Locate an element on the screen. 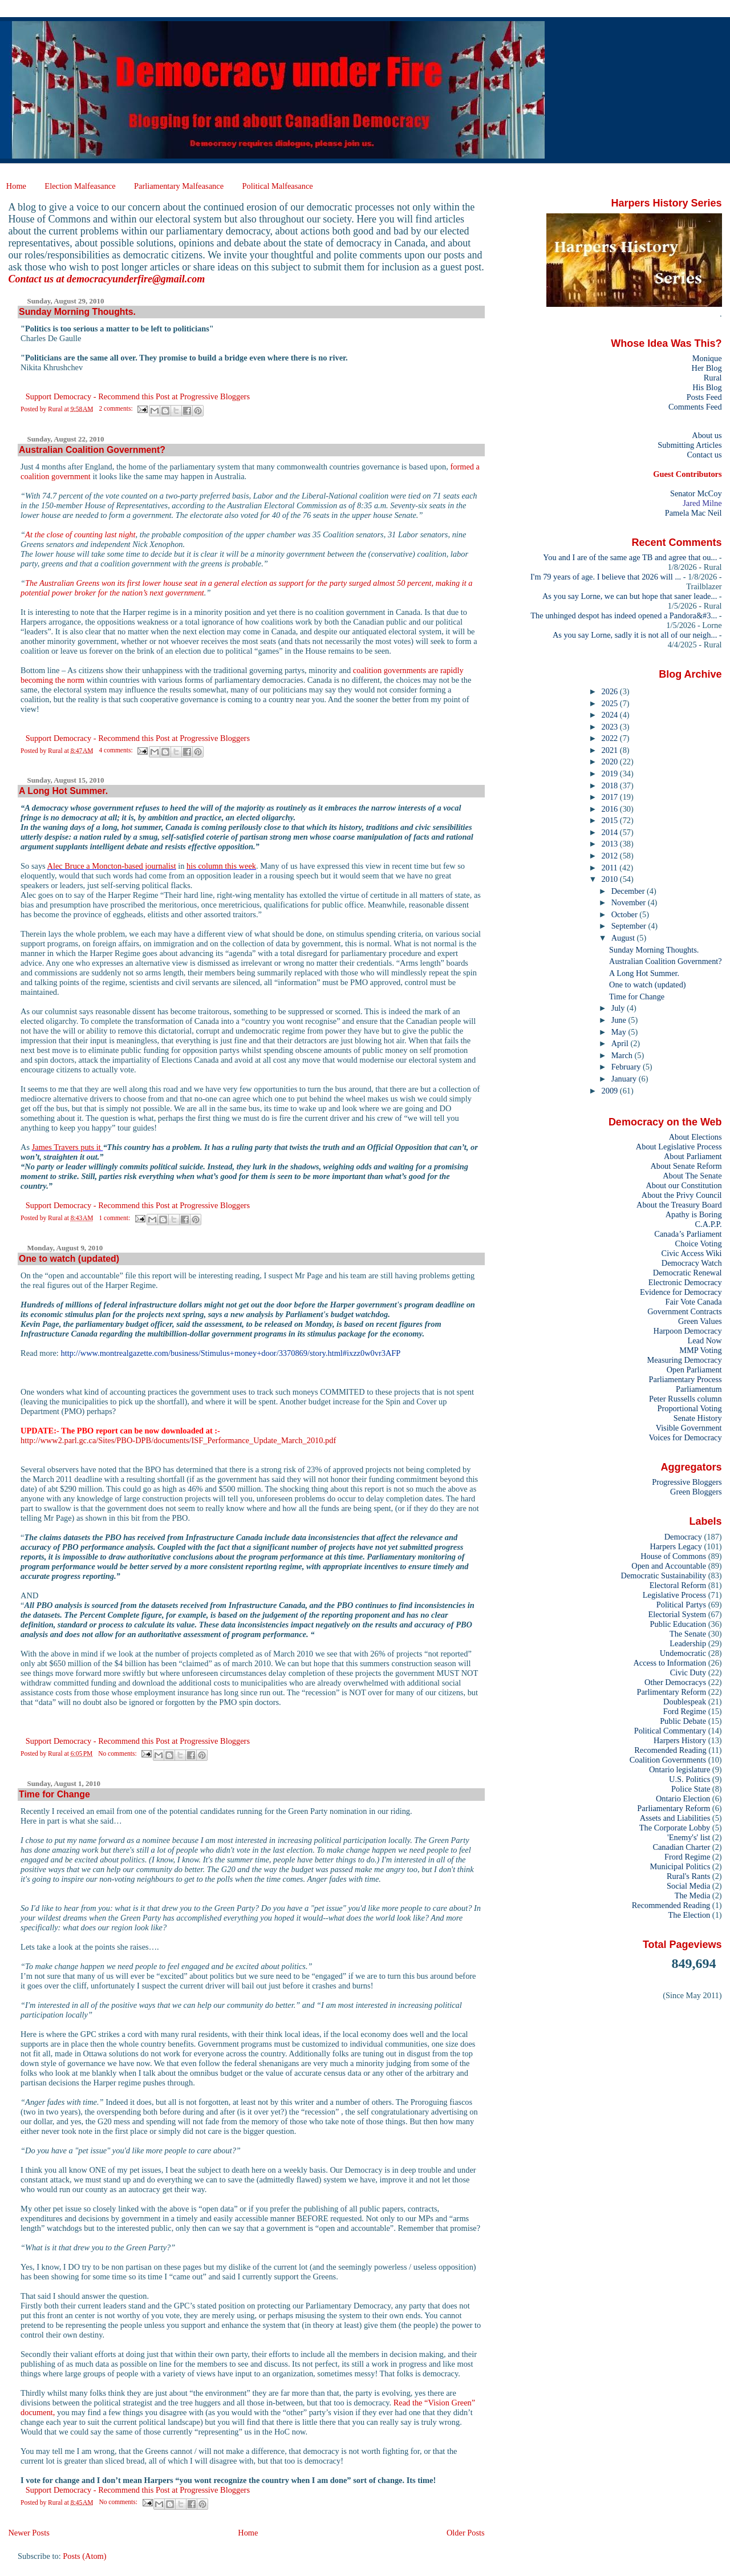  Ford Regime is located at coordinates (684, 1711).